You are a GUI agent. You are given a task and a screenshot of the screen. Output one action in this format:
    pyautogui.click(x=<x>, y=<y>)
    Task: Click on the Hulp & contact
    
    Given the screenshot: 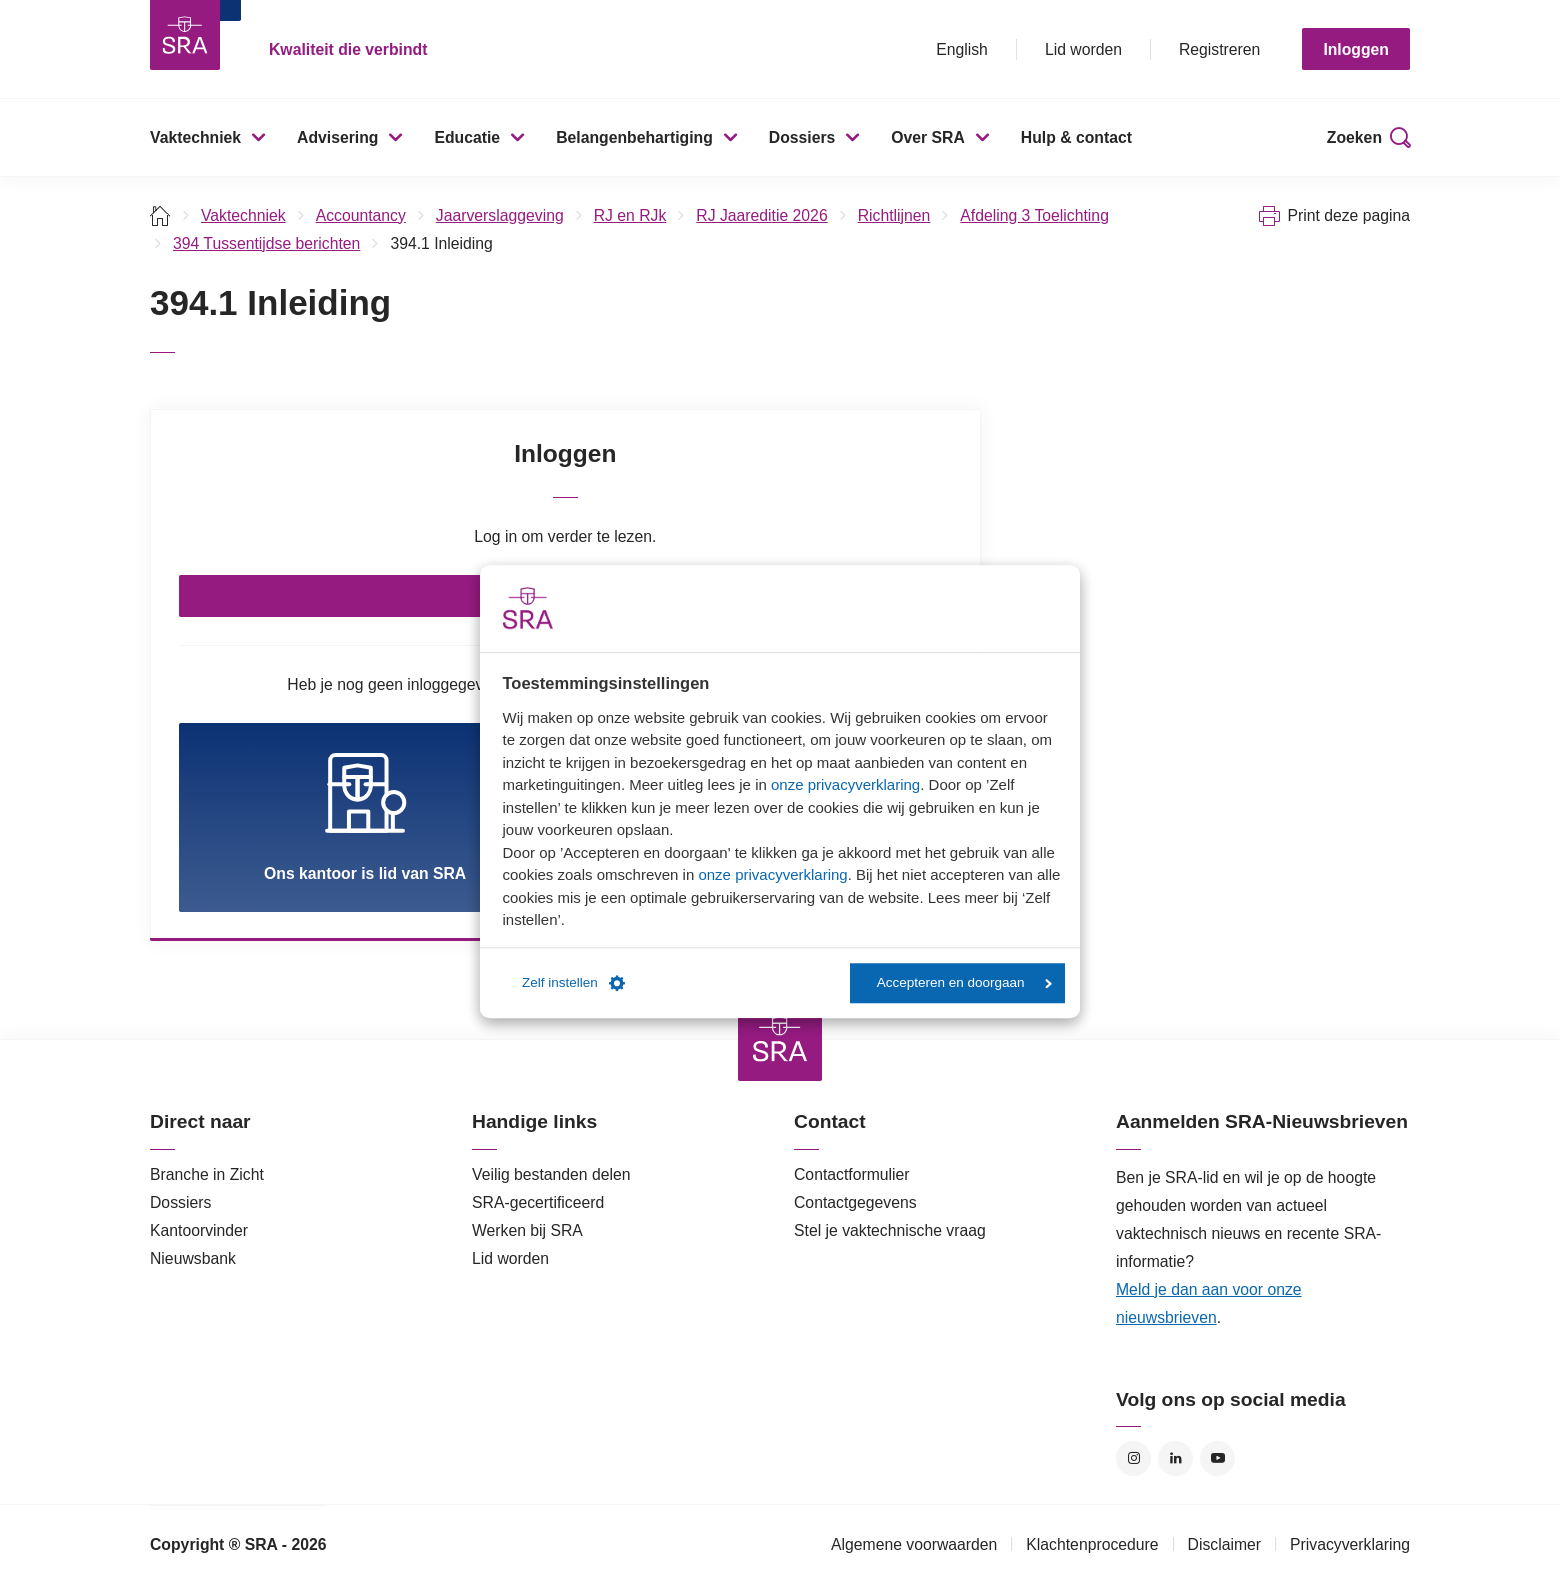 What is the action you would take?
    pyautogui.click(x=1076, y=137)
    